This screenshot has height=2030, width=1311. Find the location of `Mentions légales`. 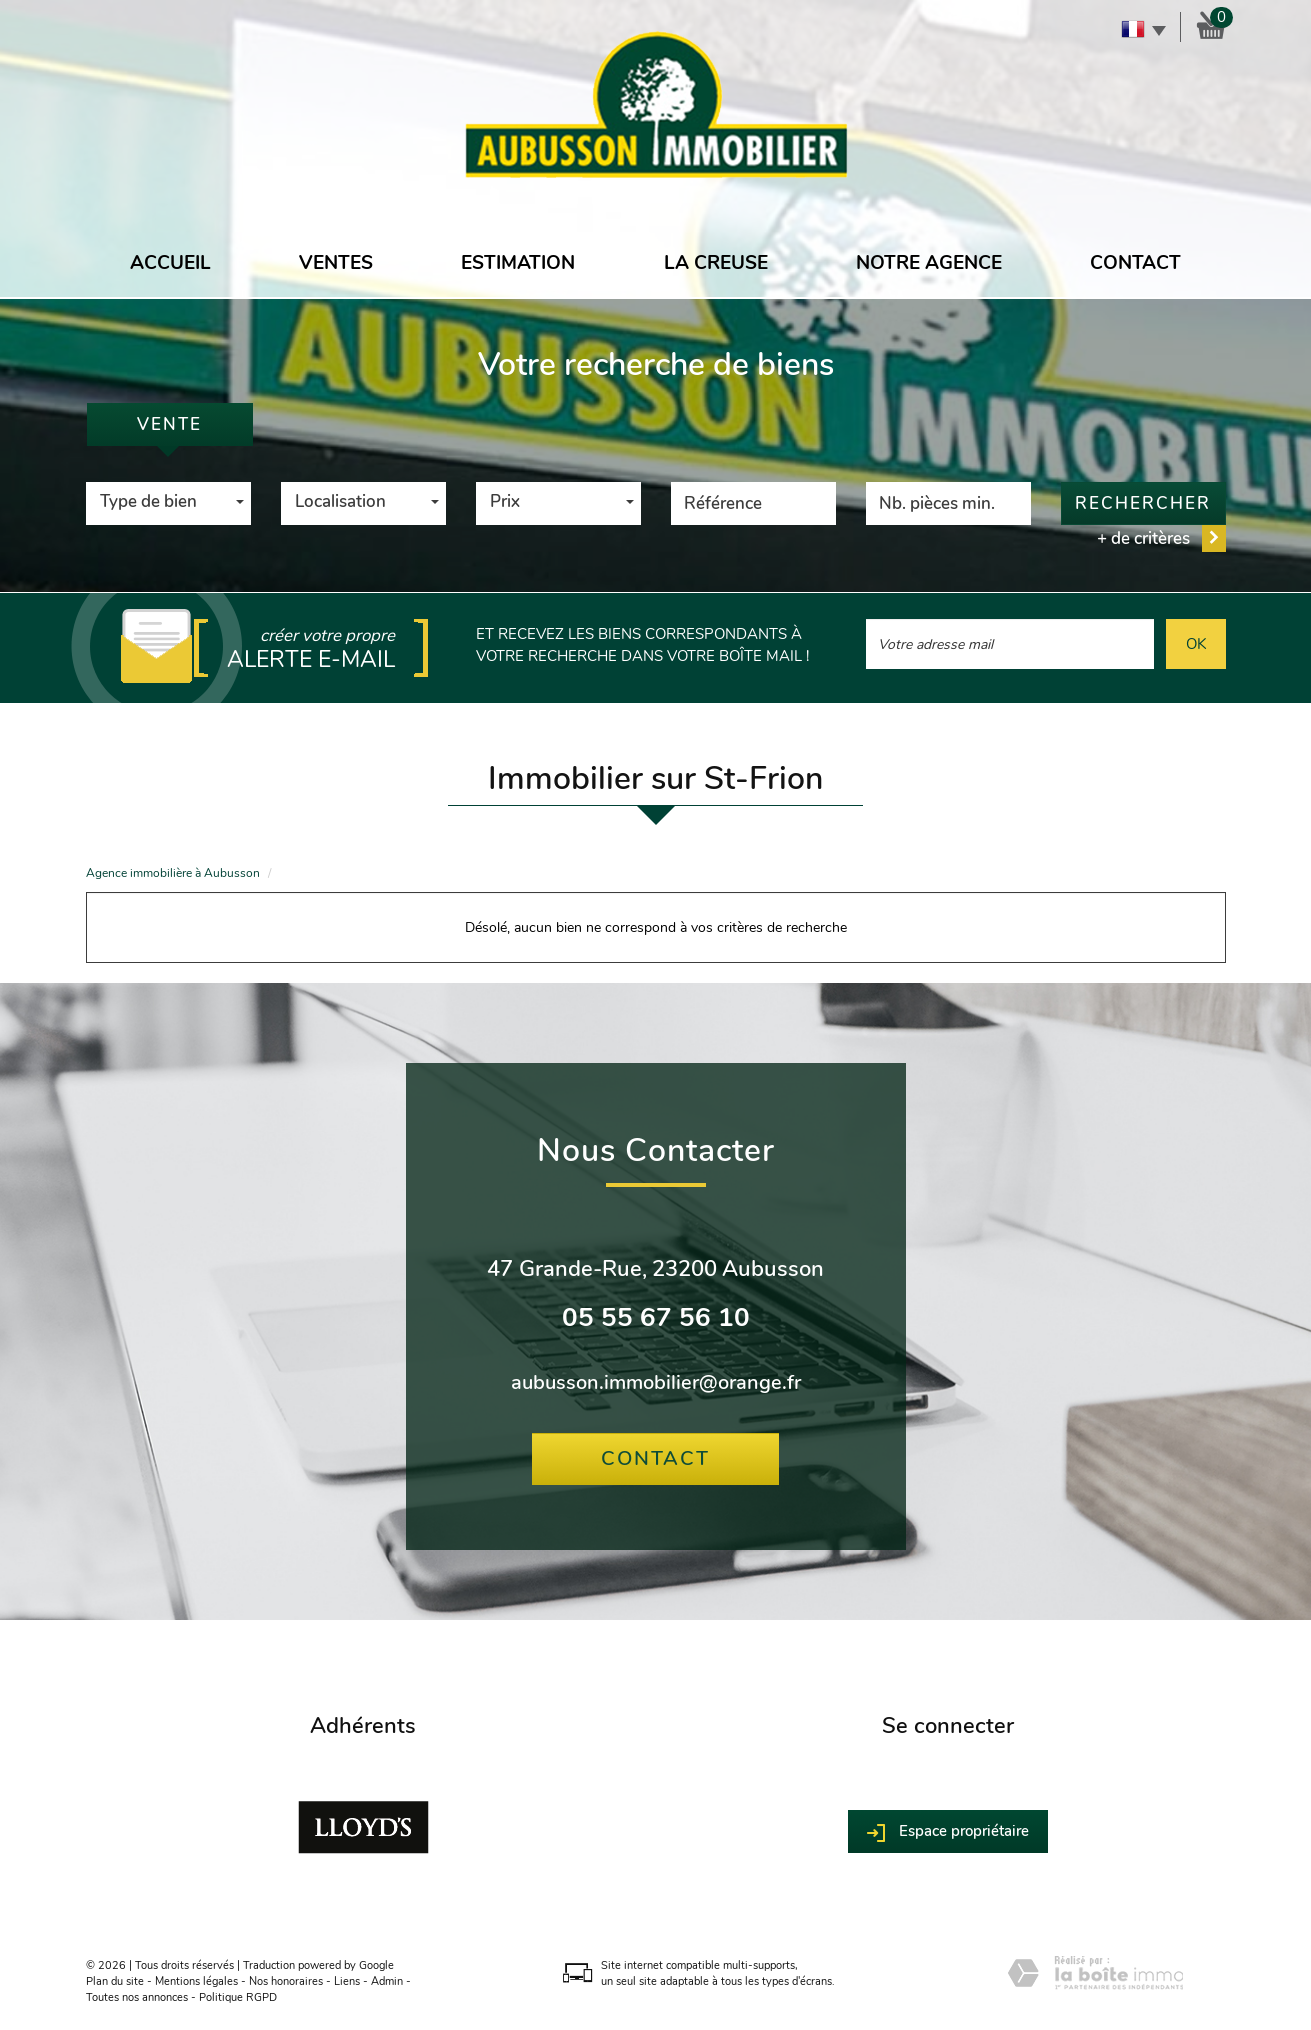

Mentions légales is located at coordinates (196, 1981).